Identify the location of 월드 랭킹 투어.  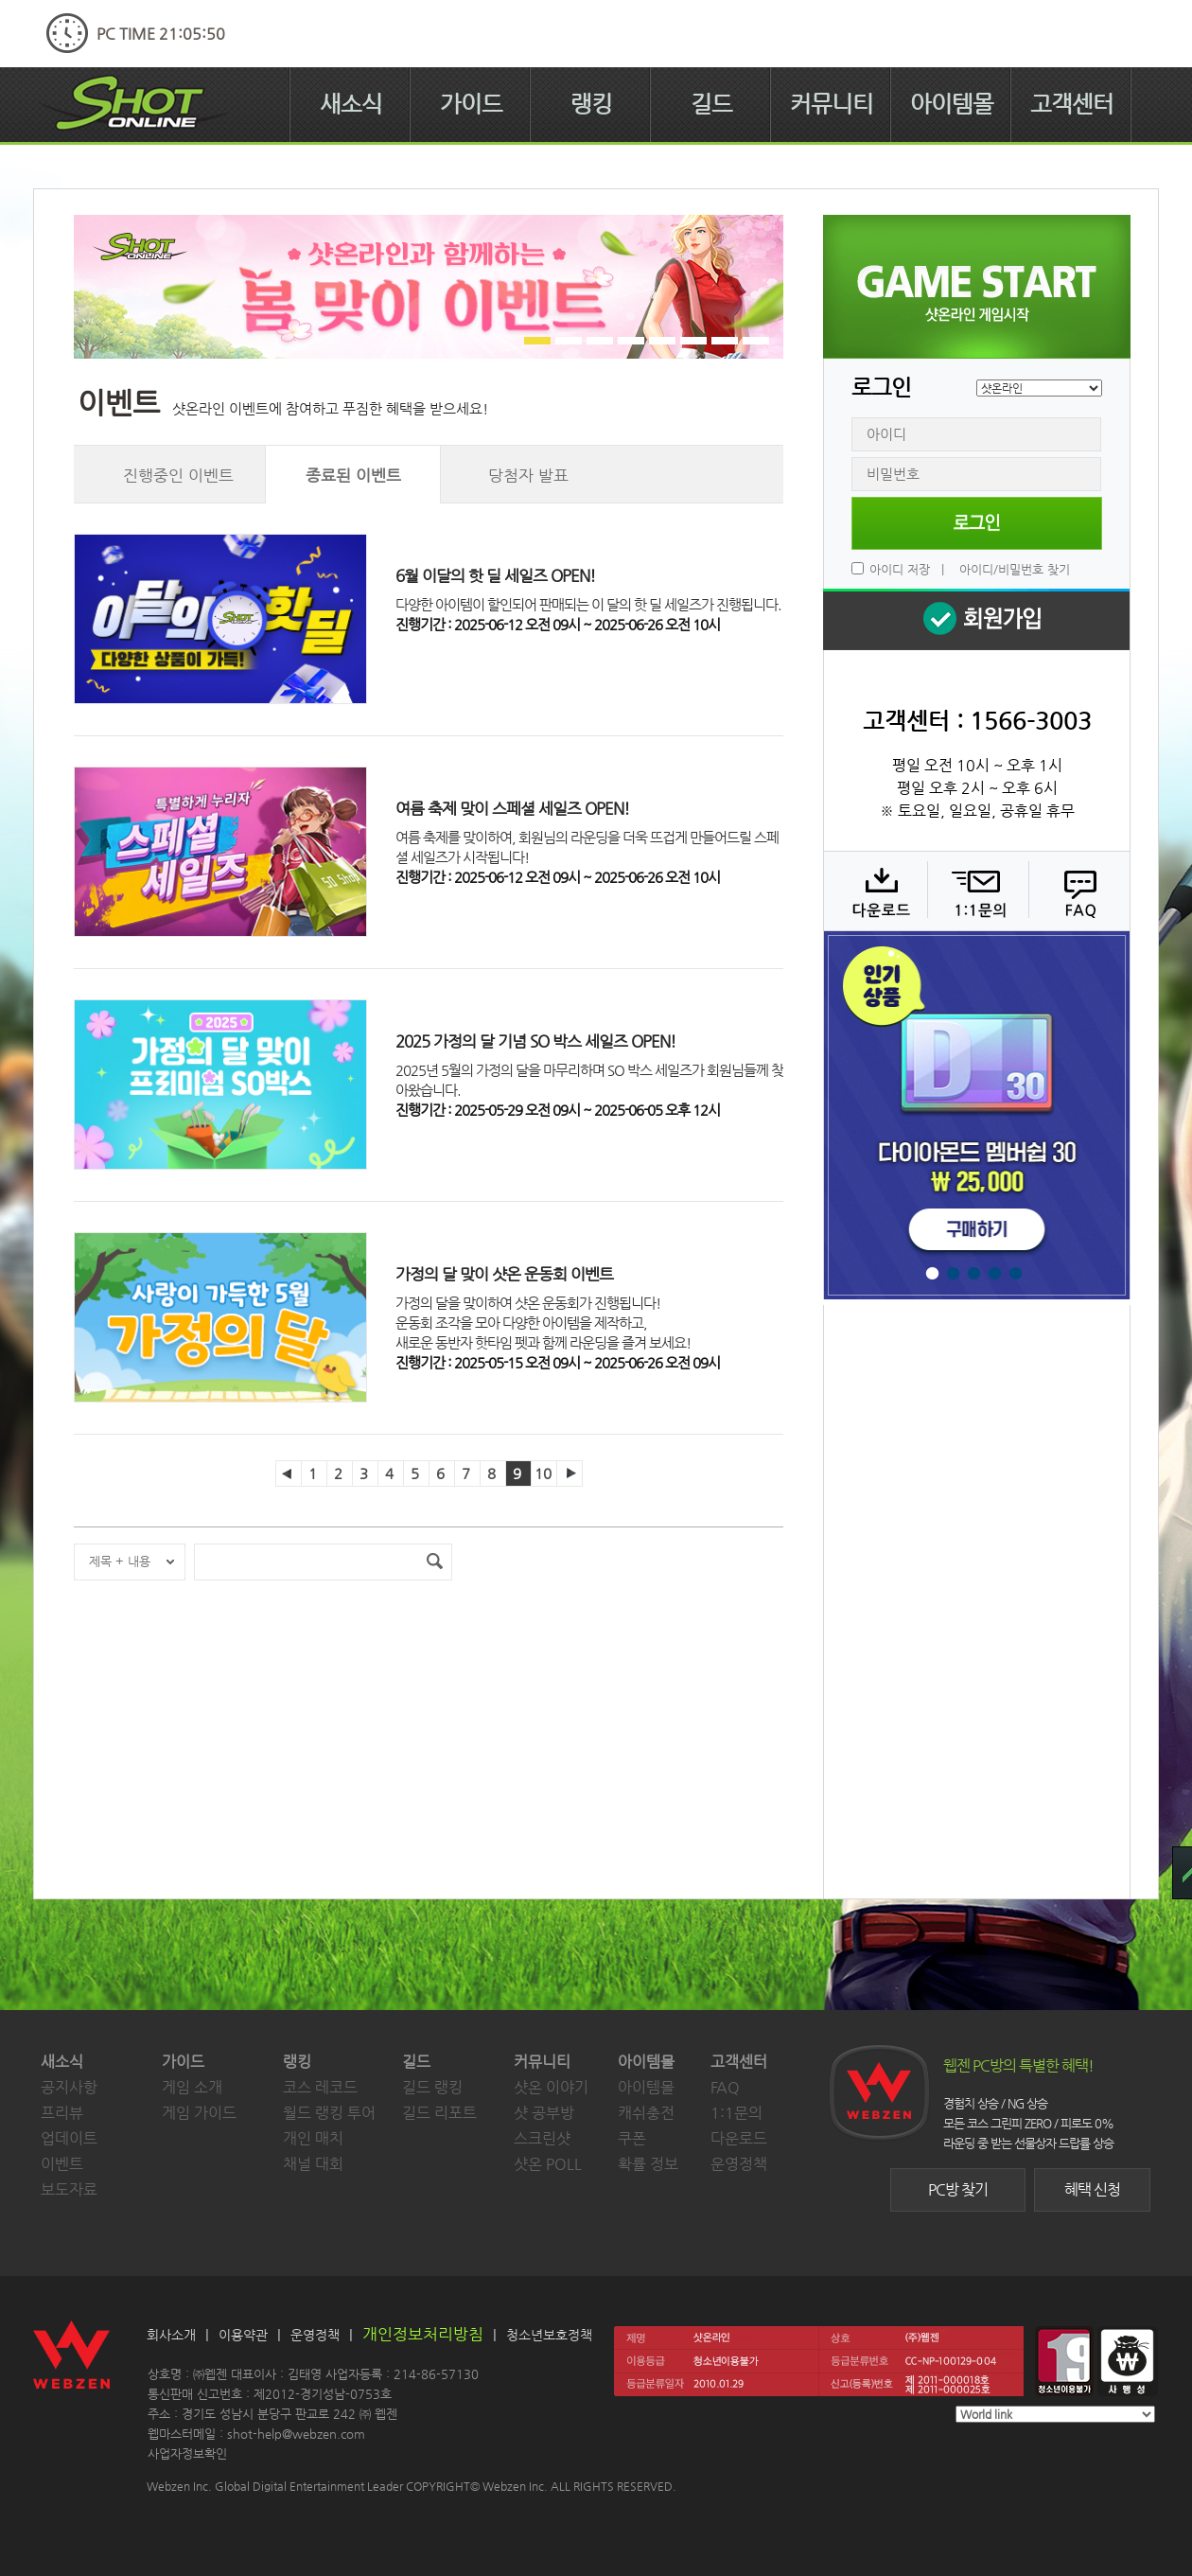
(329, 2113).